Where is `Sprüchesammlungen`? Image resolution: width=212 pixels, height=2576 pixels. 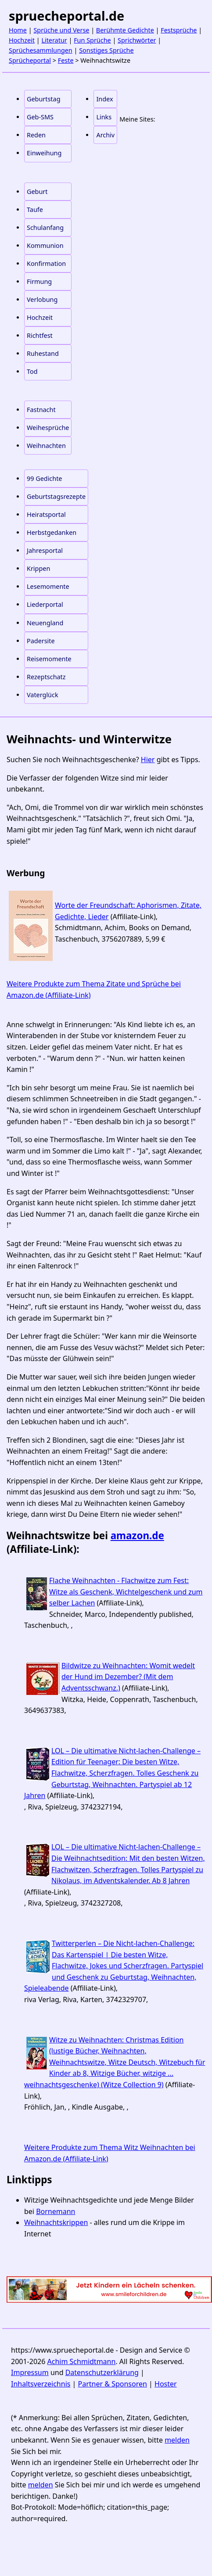
Sprüchesammlungen is located at coordinates (40, 50).